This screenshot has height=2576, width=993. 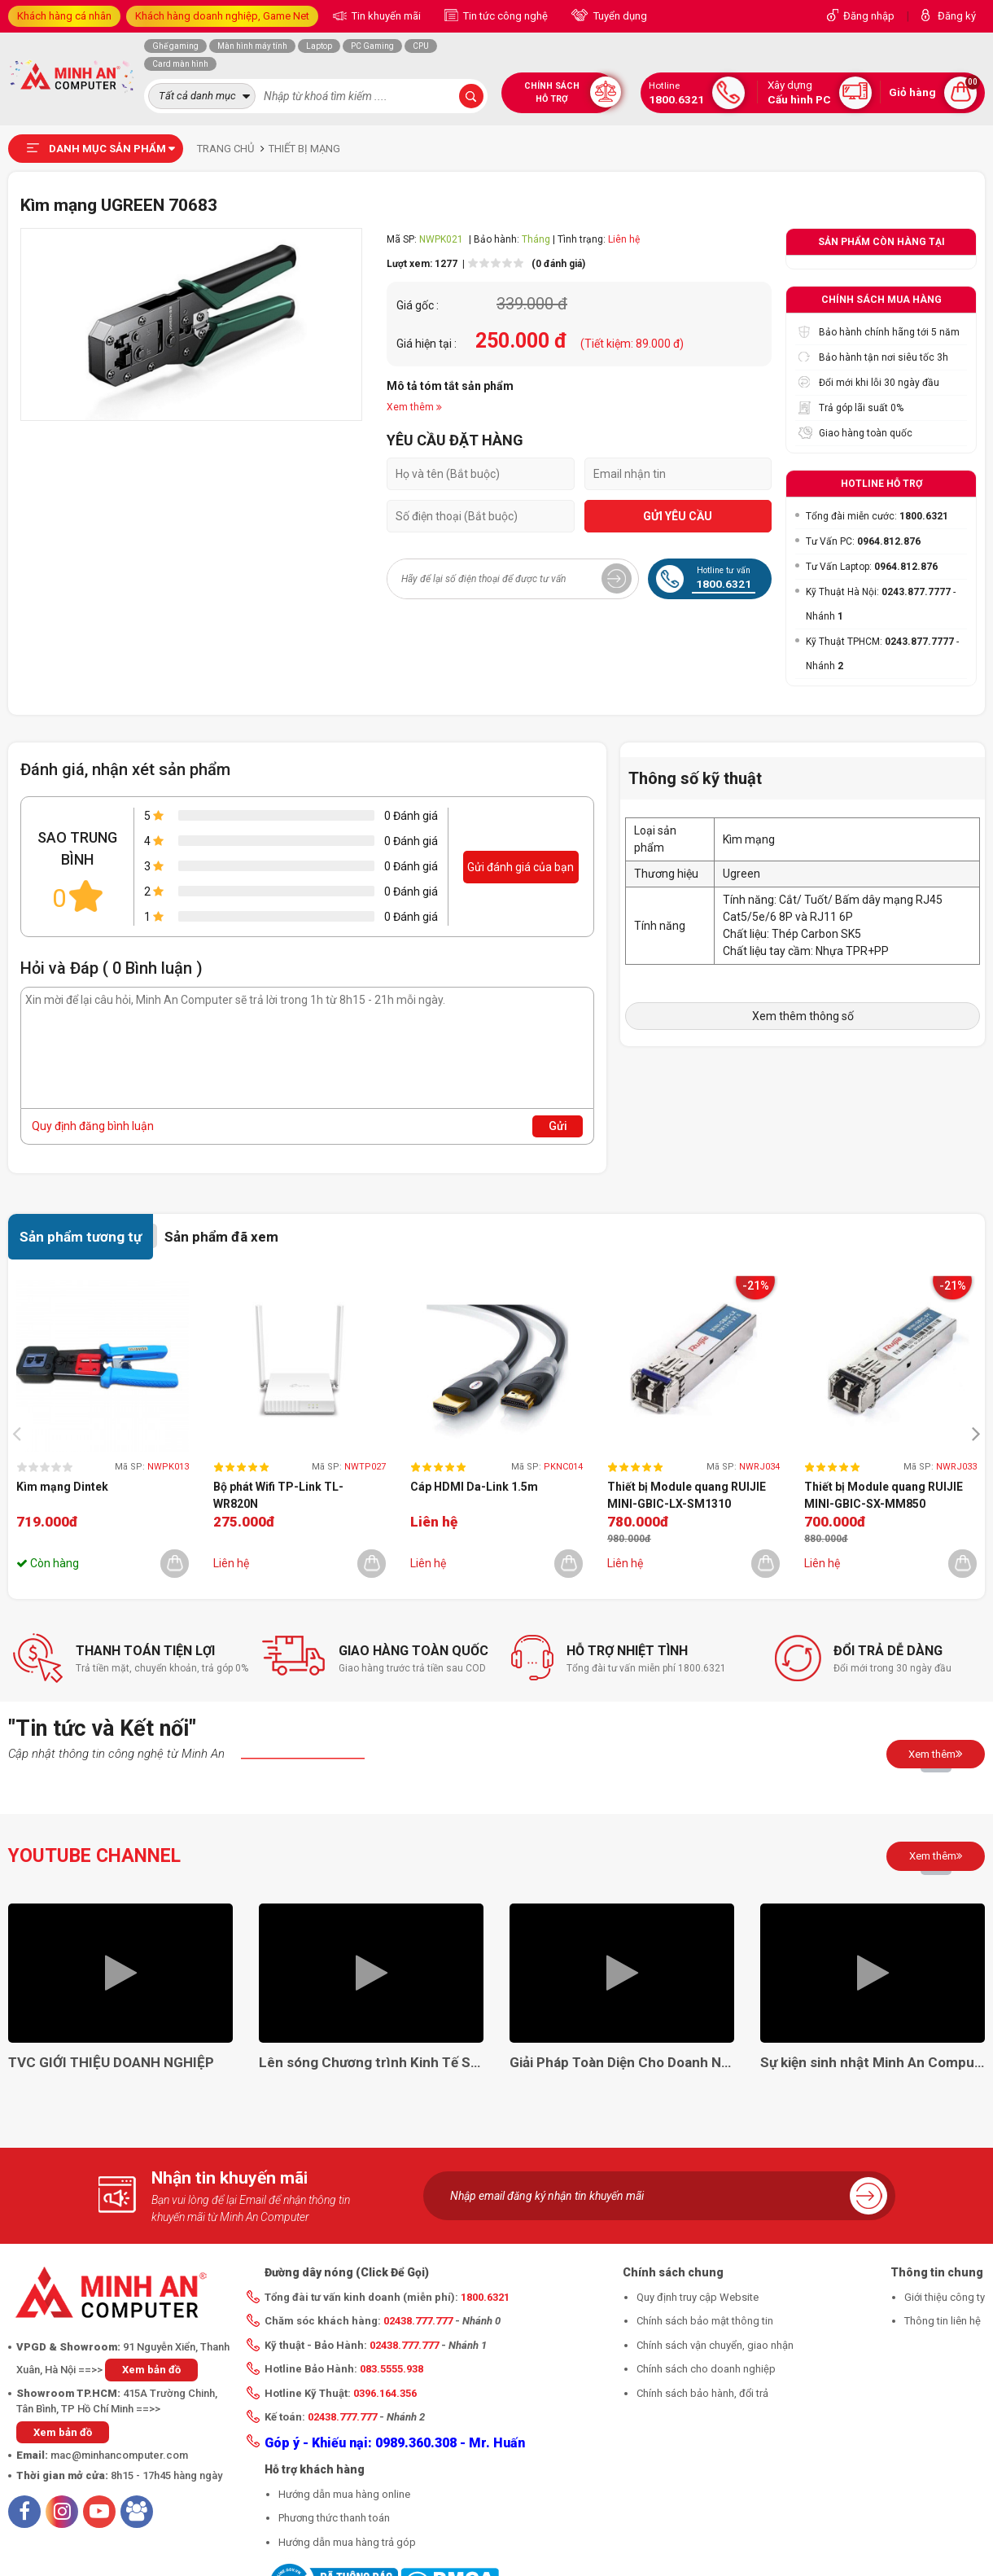 I want to click on Thiết bị Module quang RUIJIE MINI-GBIC-SX-MM850, so click(x=883, y=1495).